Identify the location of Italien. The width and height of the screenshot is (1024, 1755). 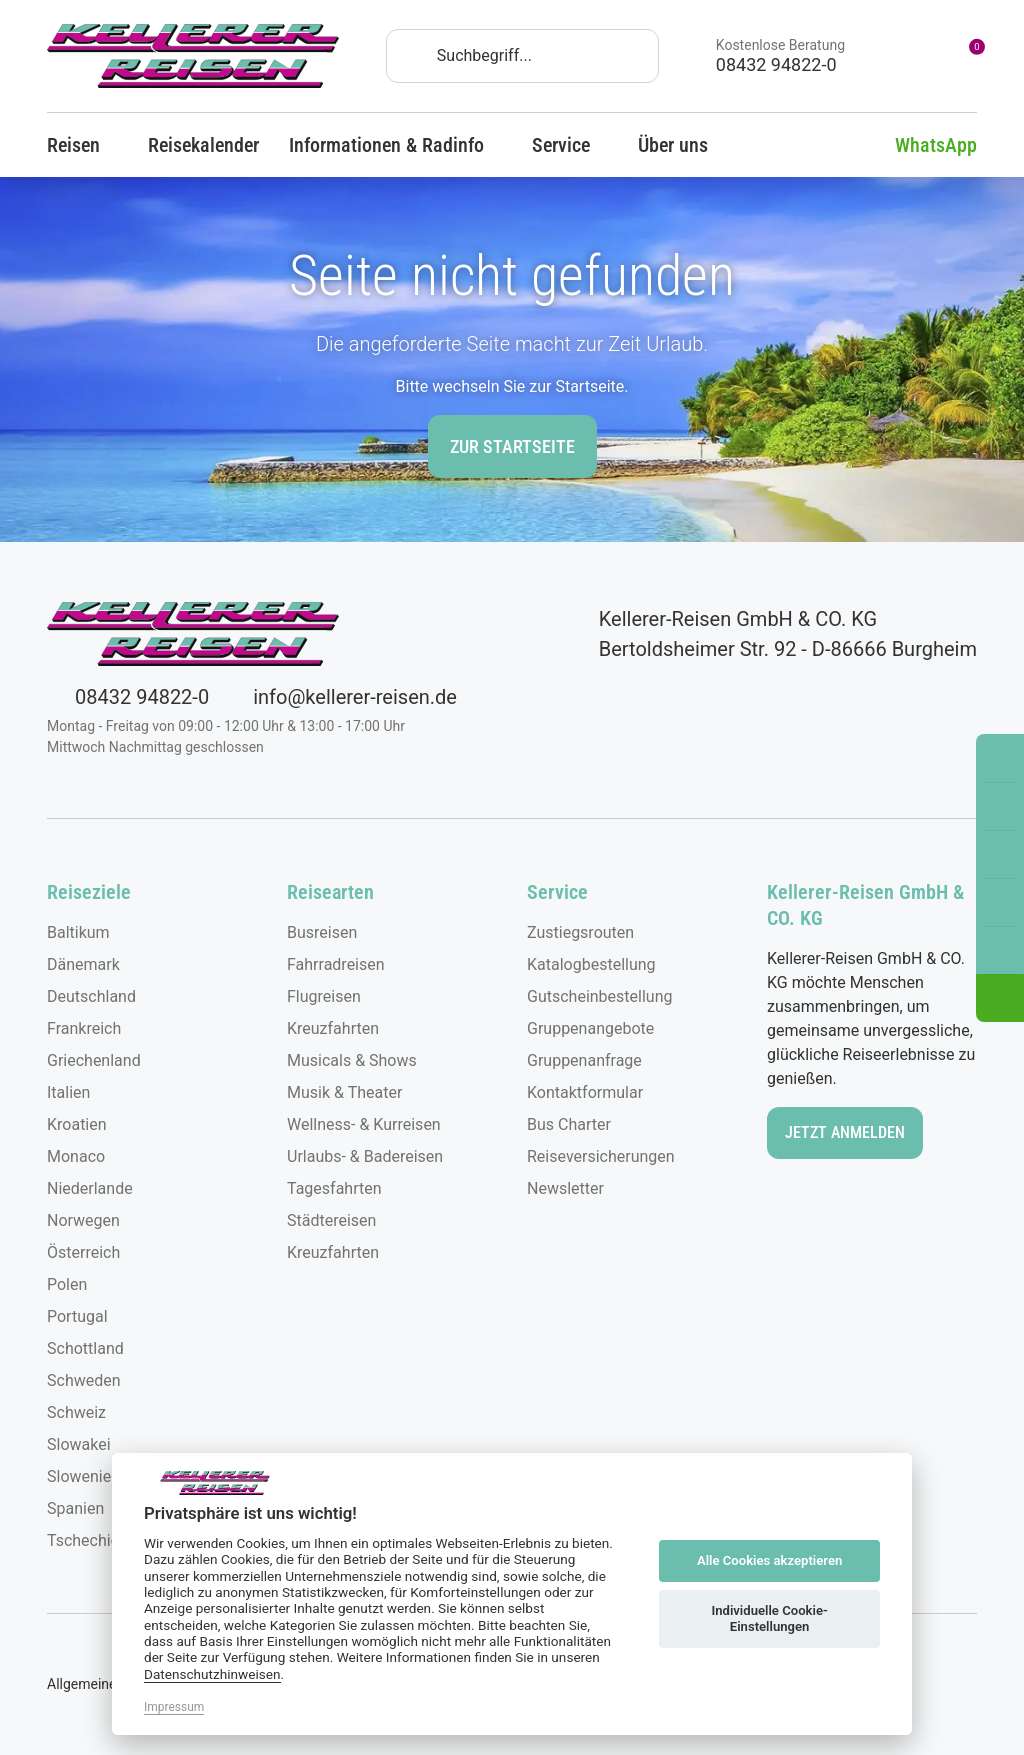
(68, 1092).